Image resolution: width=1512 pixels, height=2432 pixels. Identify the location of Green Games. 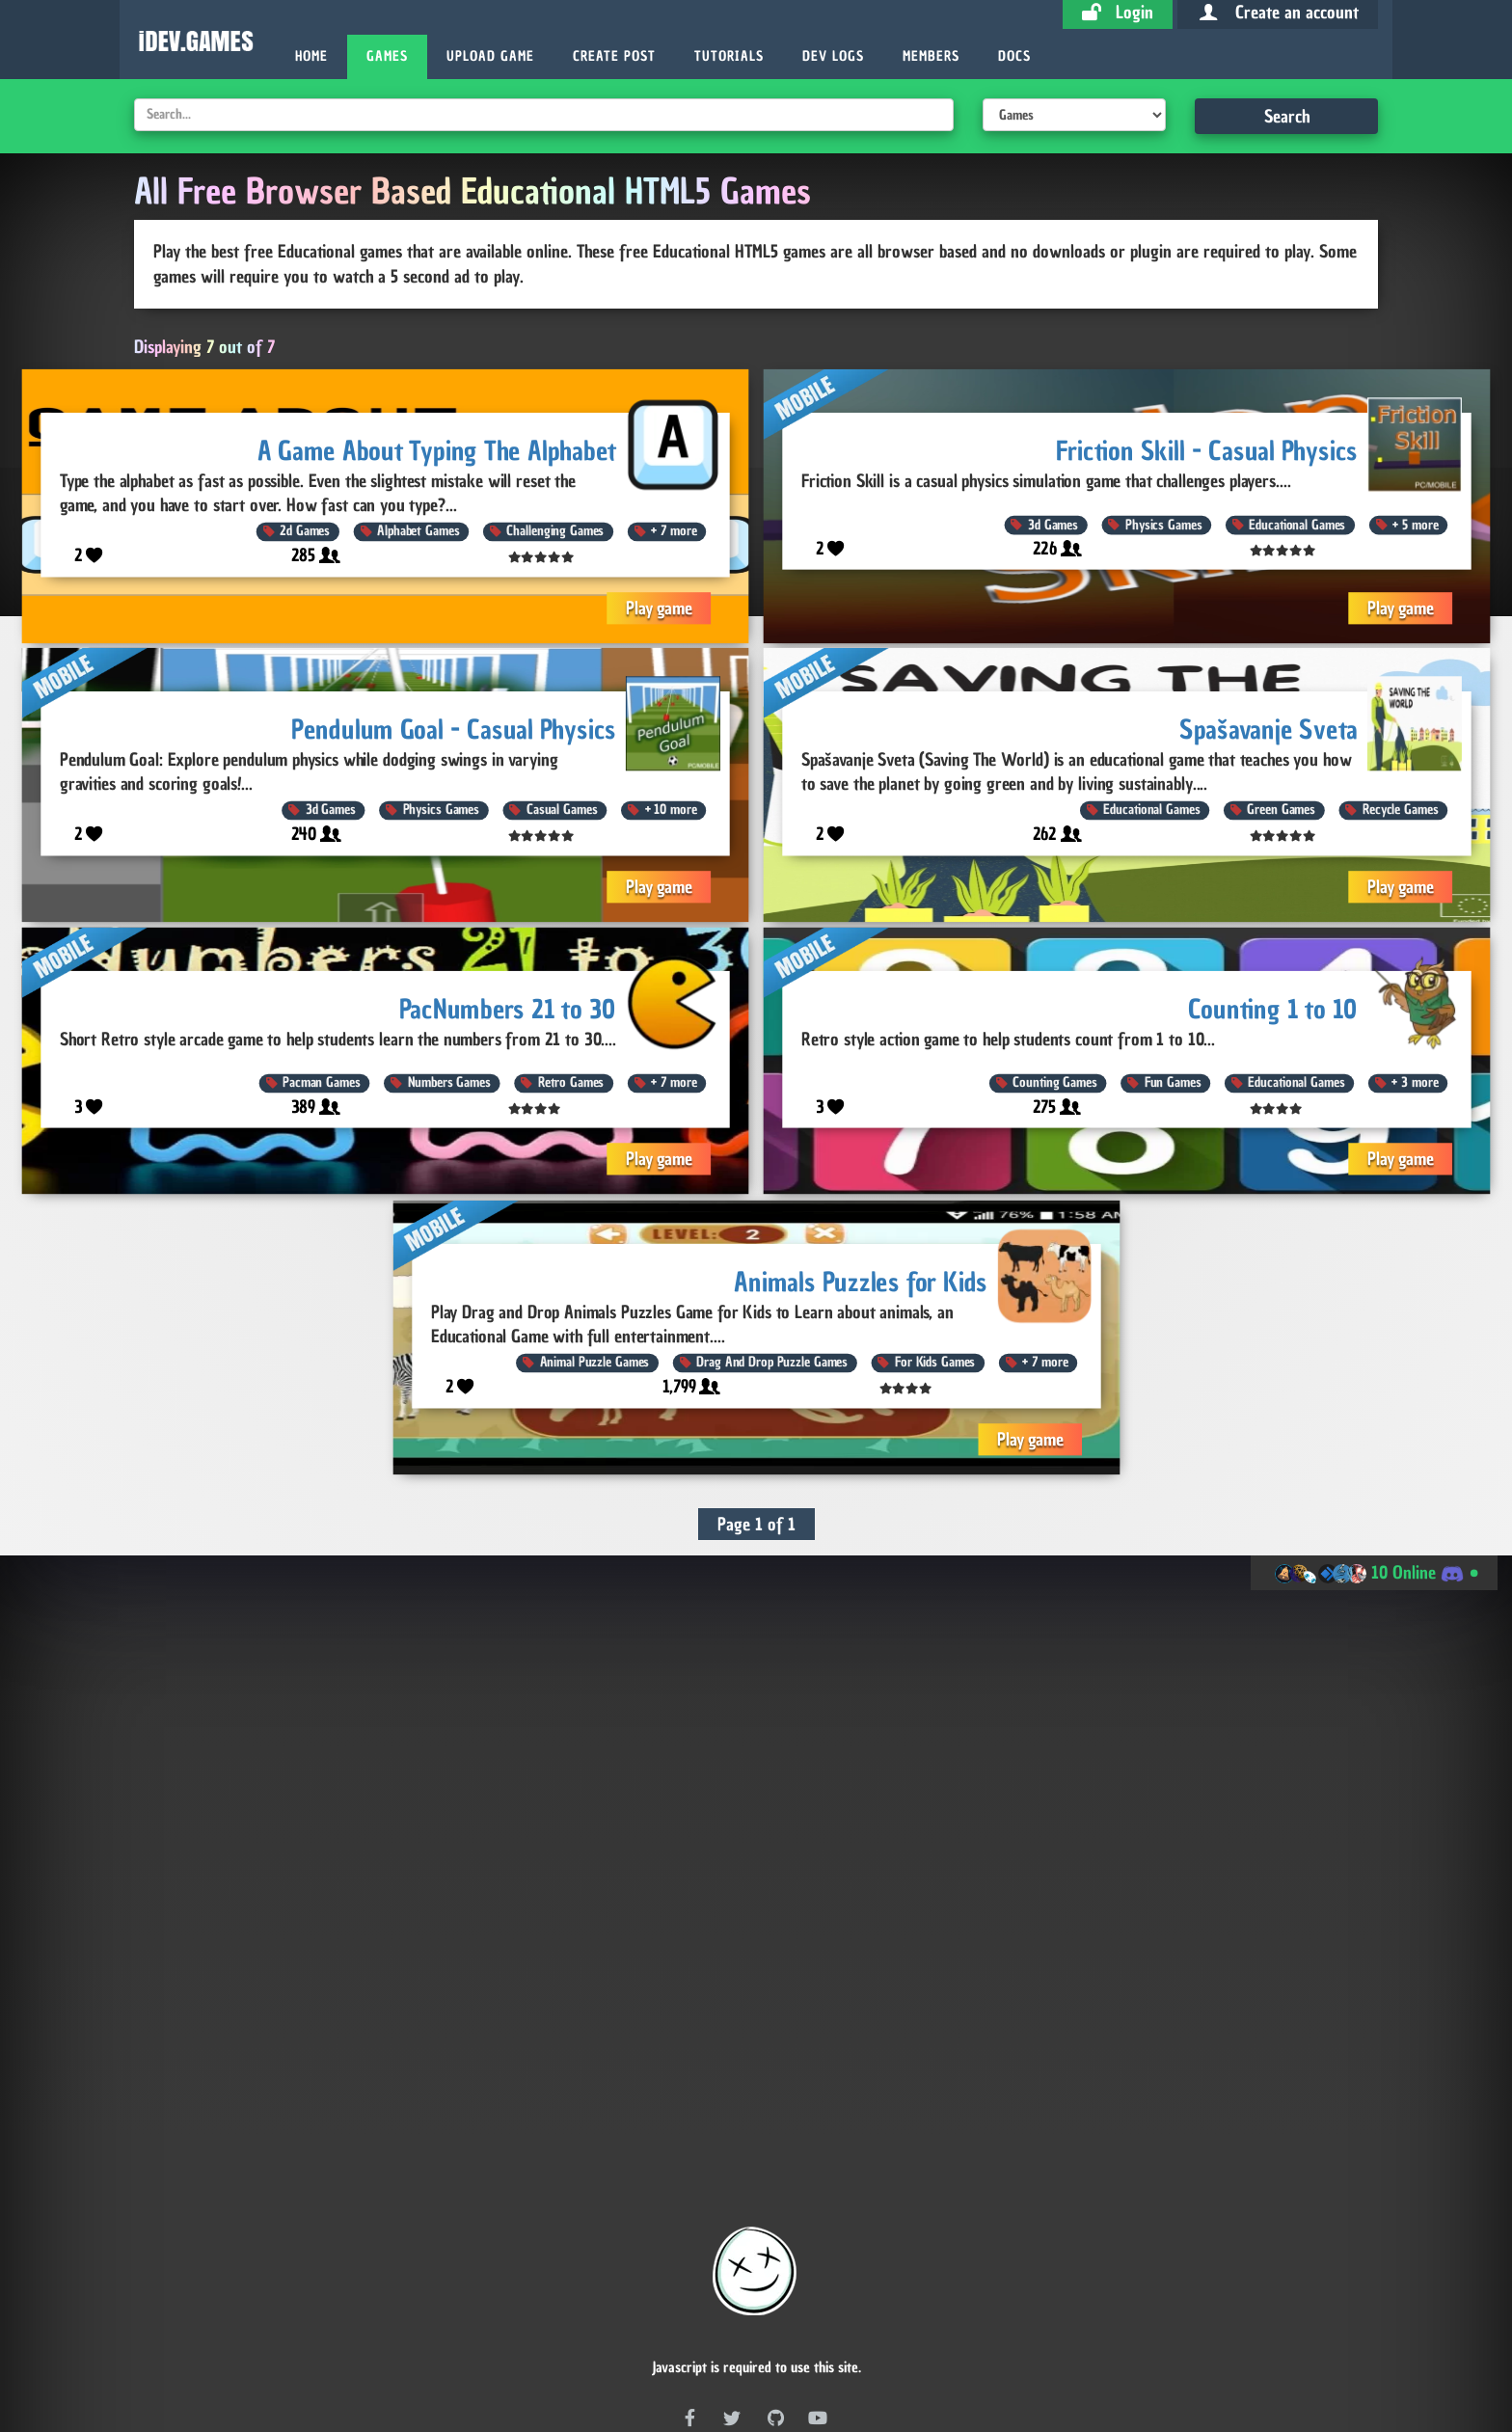
(1281, 810).